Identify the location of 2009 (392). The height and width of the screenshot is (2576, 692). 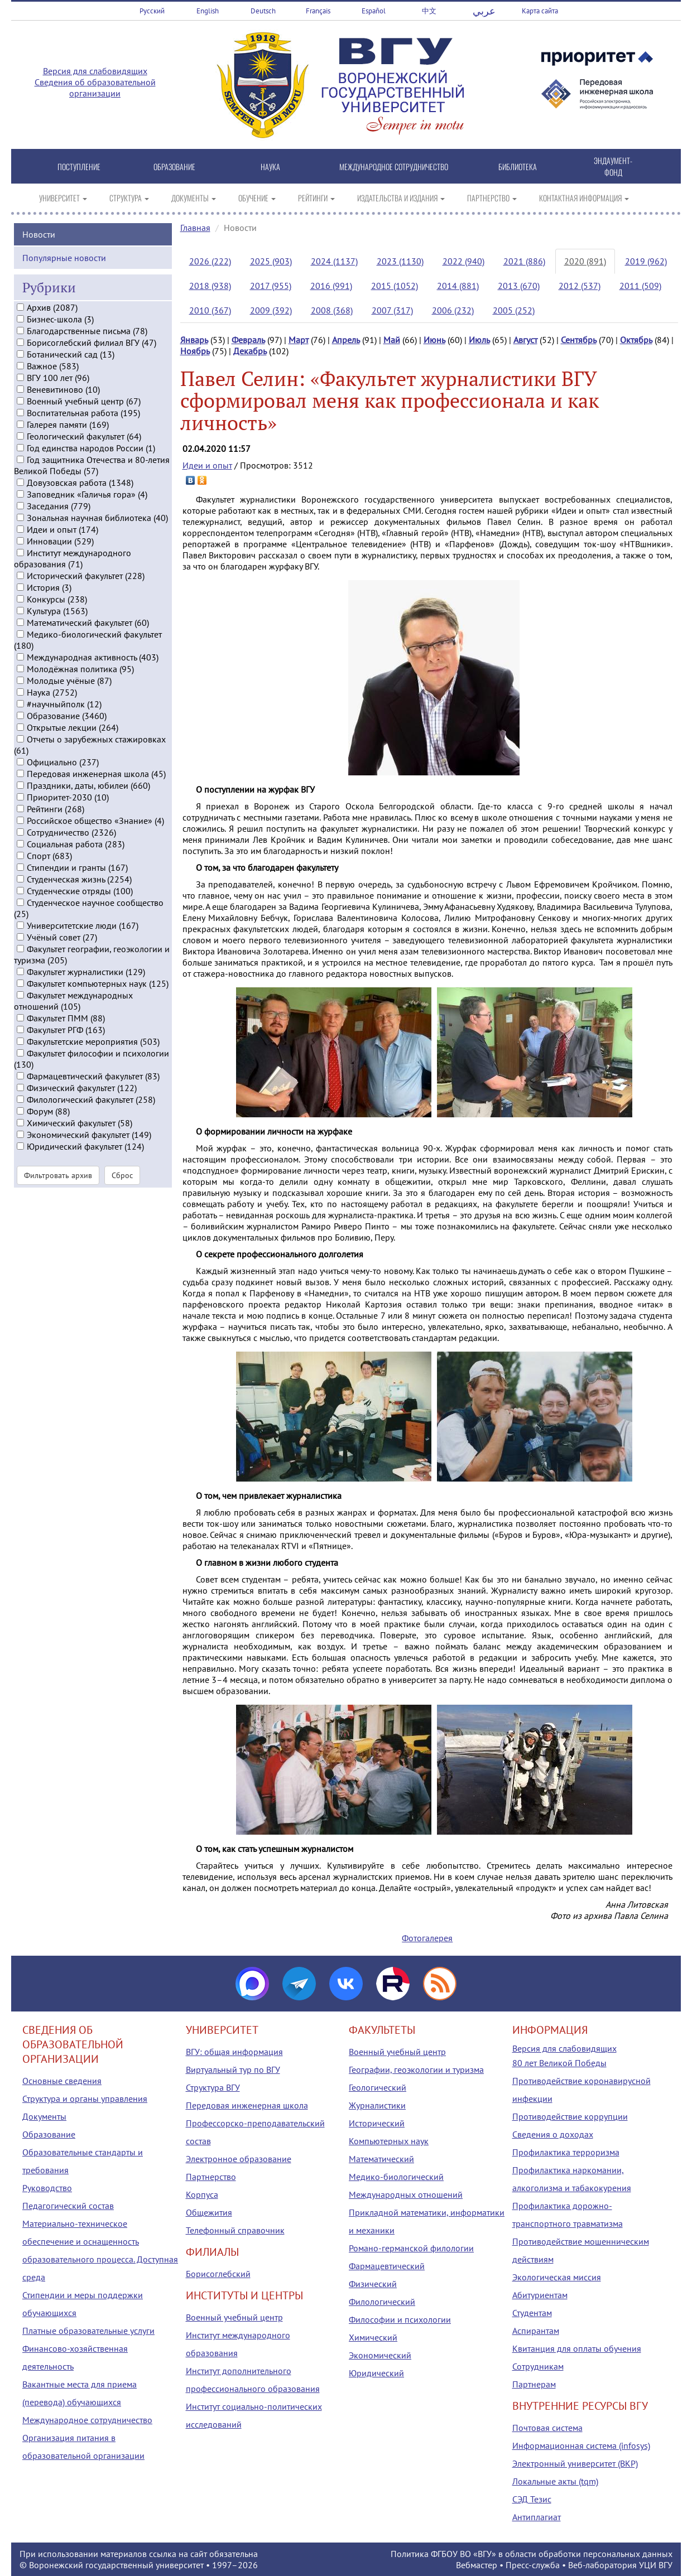
(271, 310).